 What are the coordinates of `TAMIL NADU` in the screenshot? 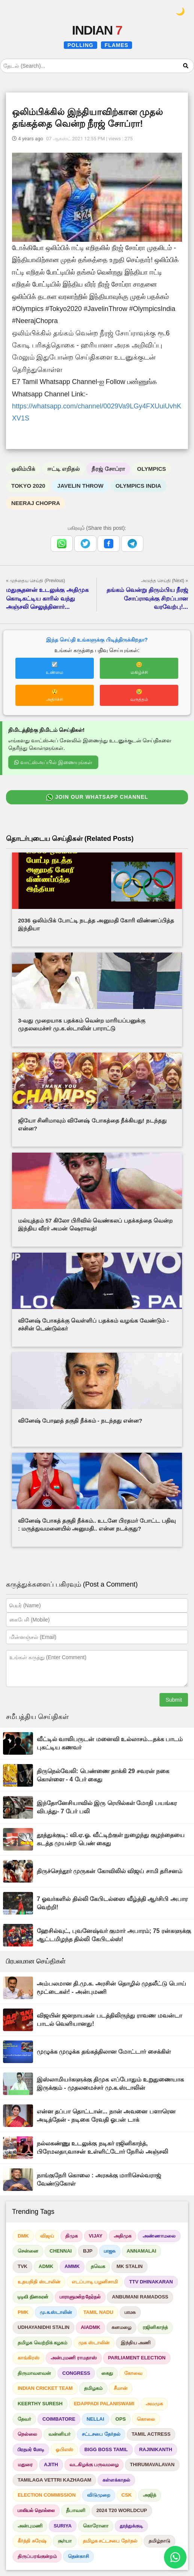 It's located at (98, 2312).